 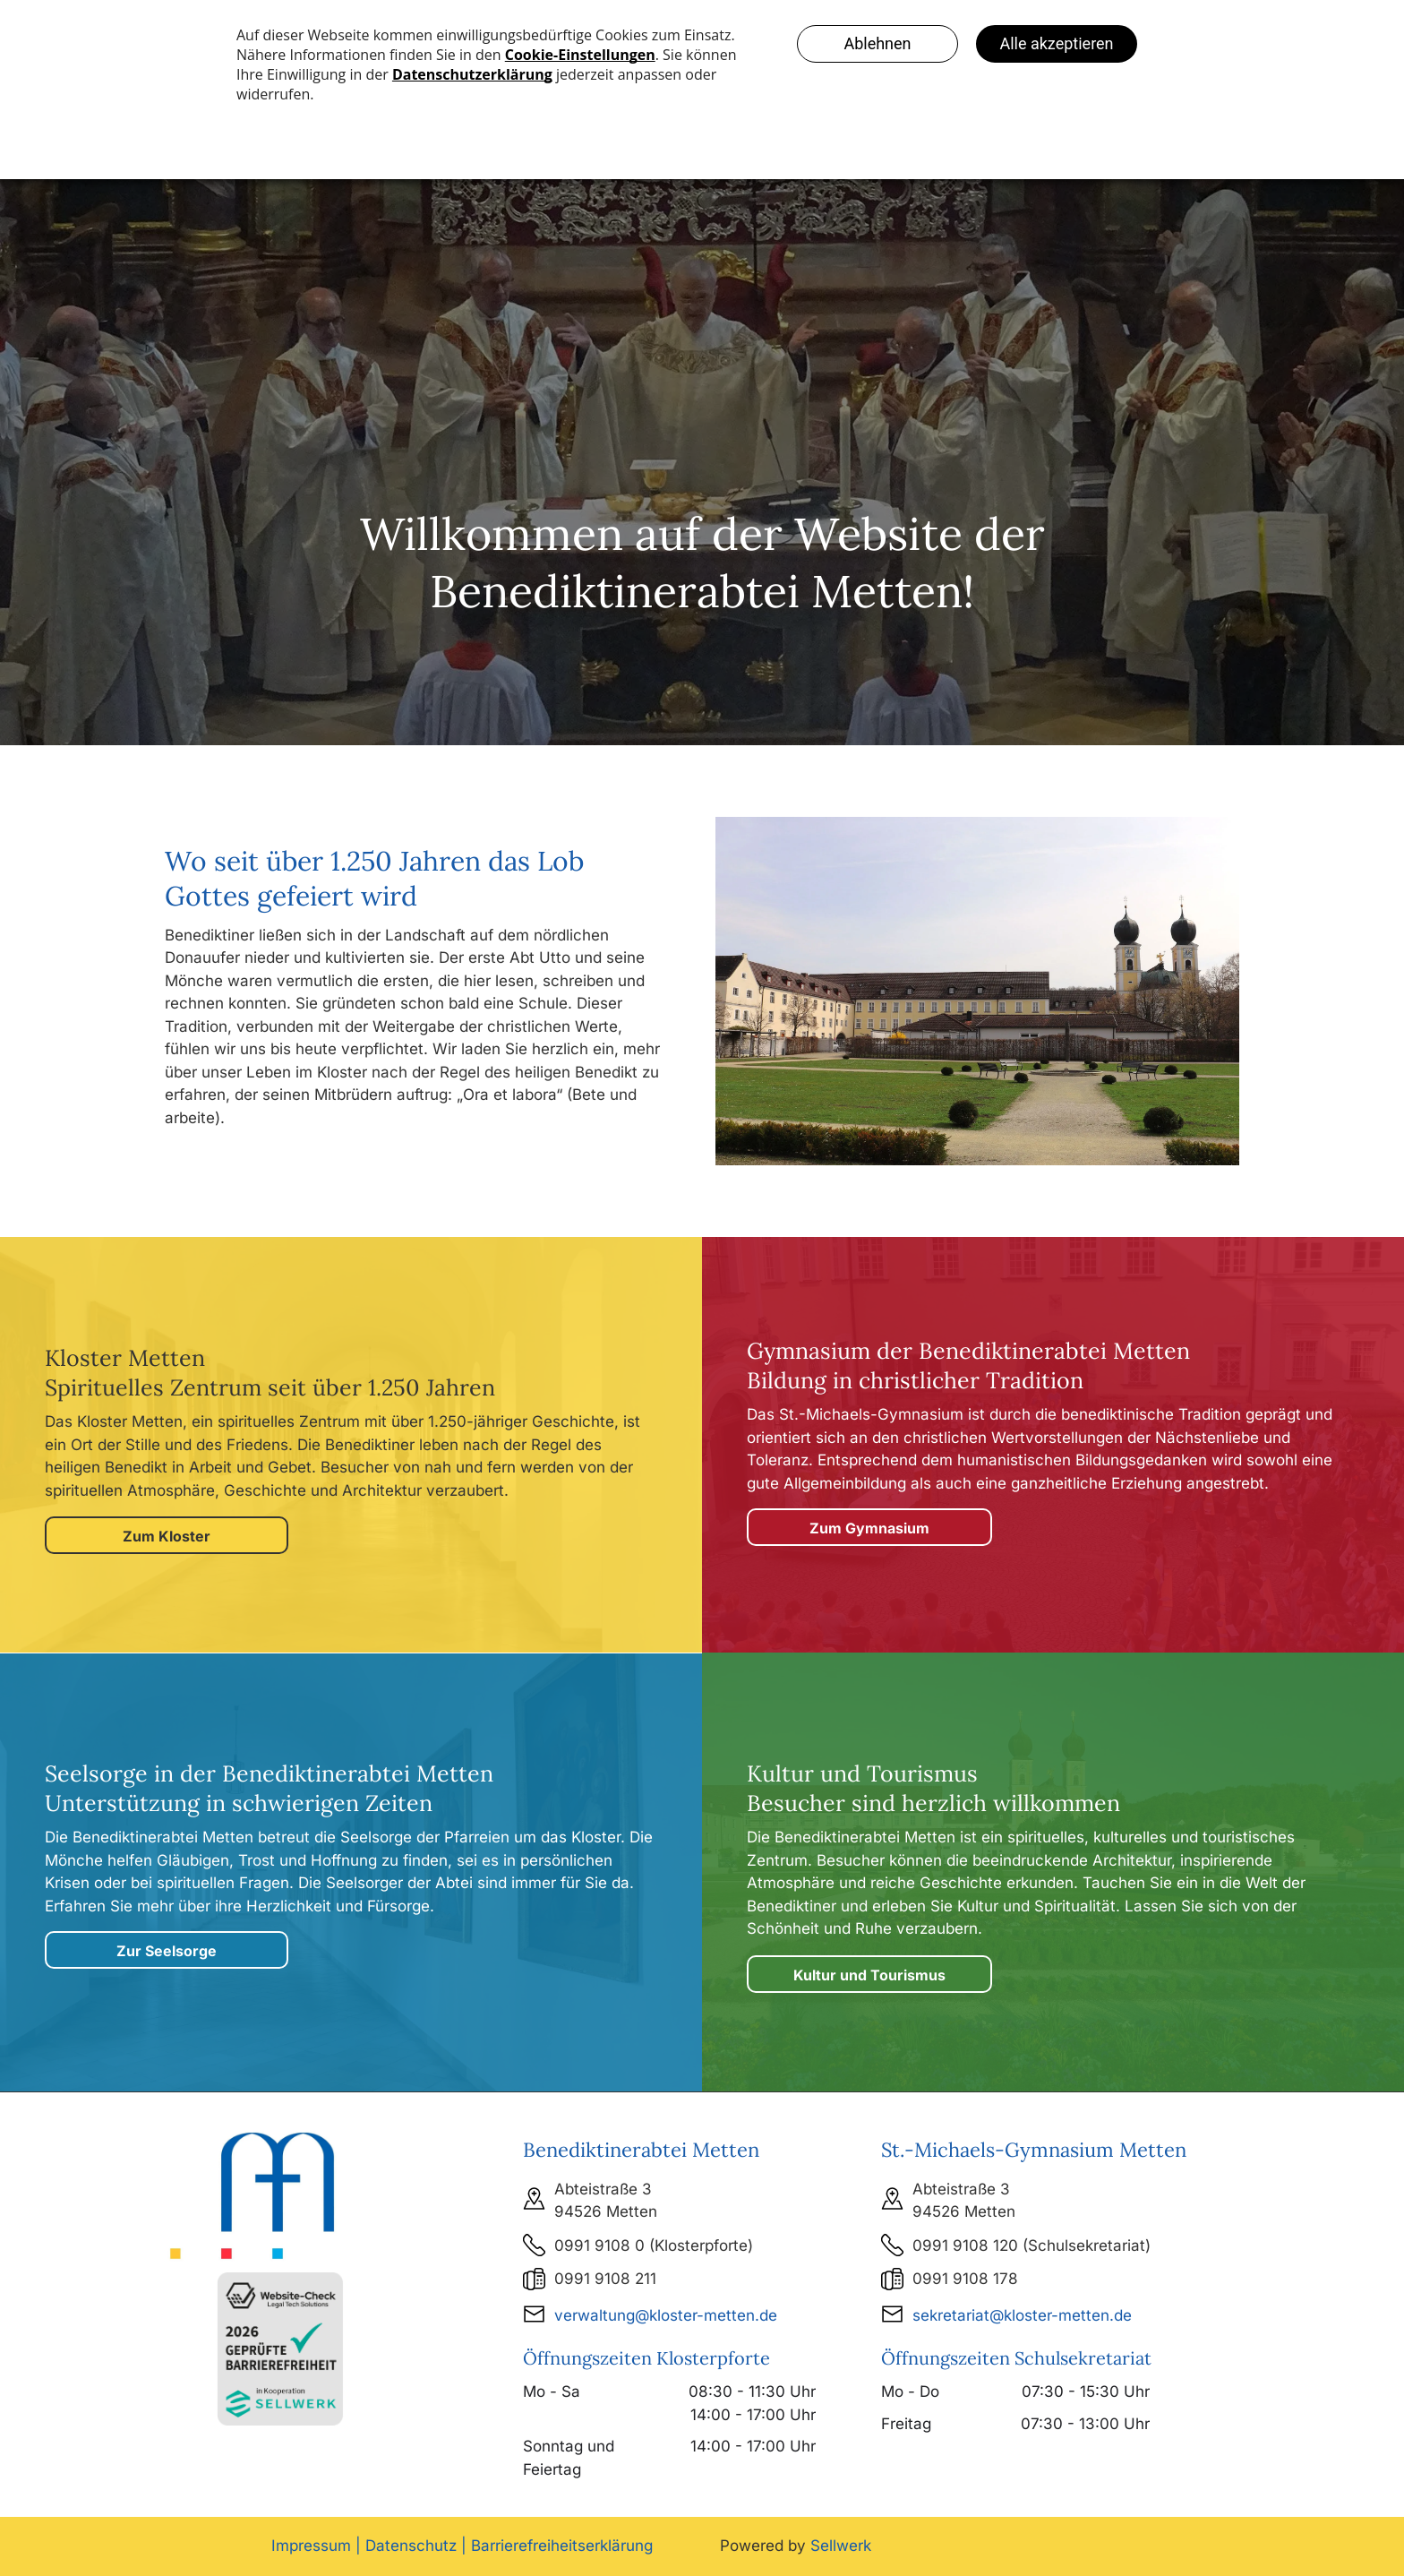 What do you see at coordinates (1022, 2315) in the screenshot?
I see `sekretariat@kloster-metten.de` at bounding box center [1022, 2315].